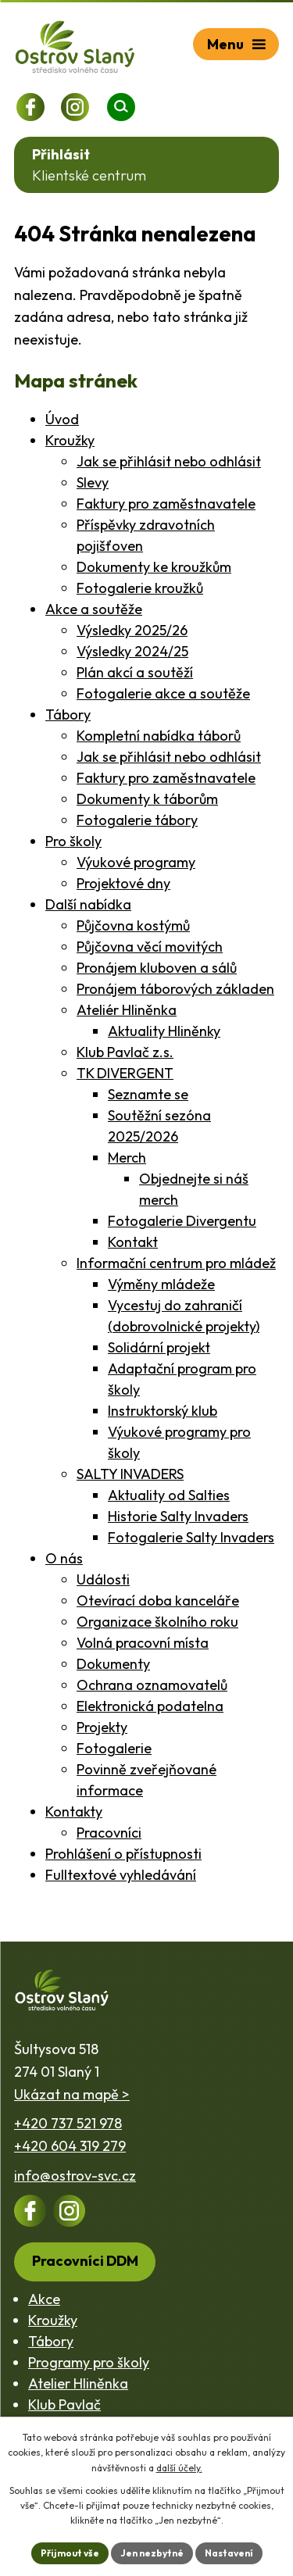  I want to click on Tábory, so click(68, 714).